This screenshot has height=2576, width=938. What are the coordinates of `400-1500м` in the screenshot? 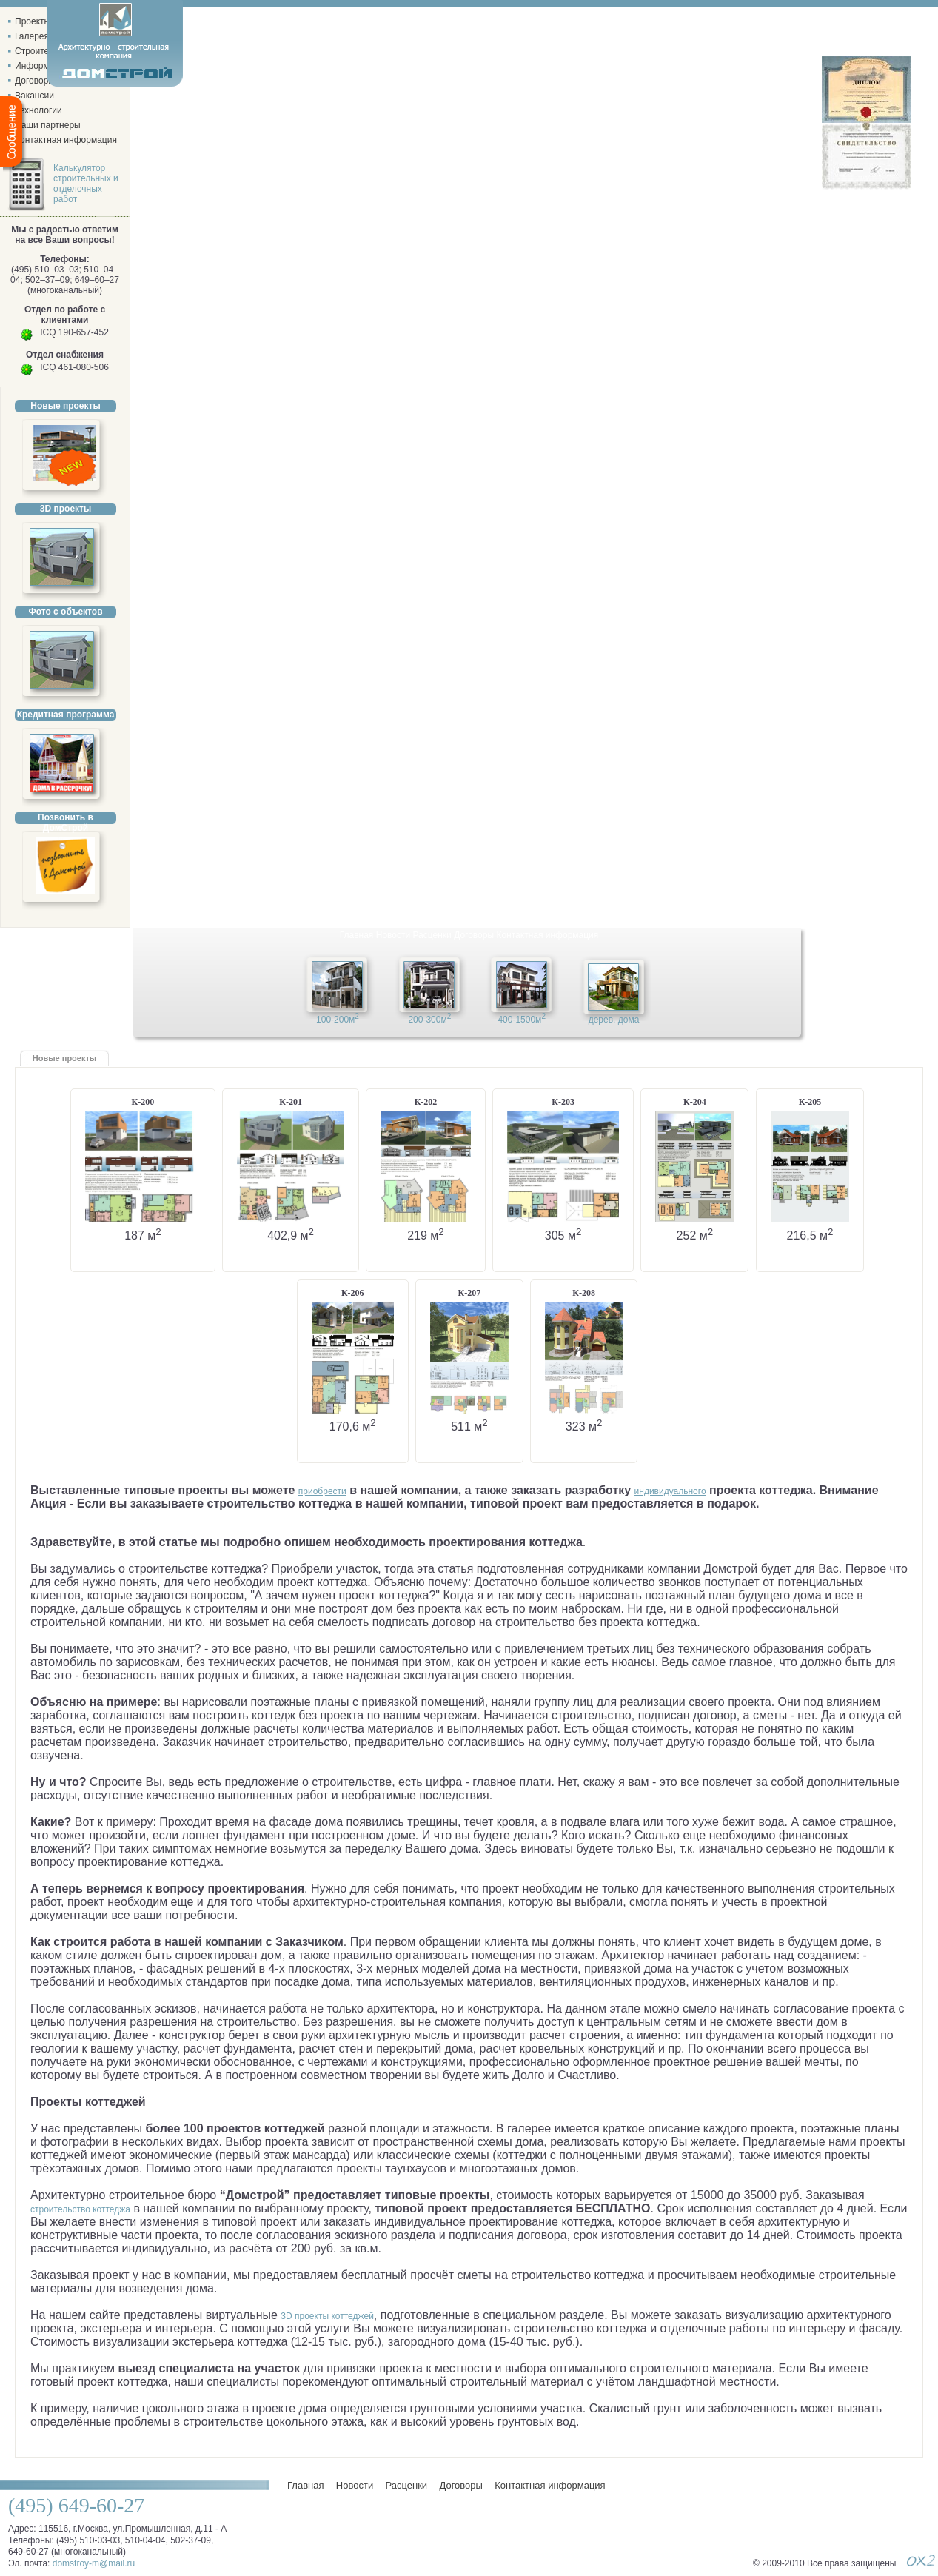 It's located at (522, 1018).